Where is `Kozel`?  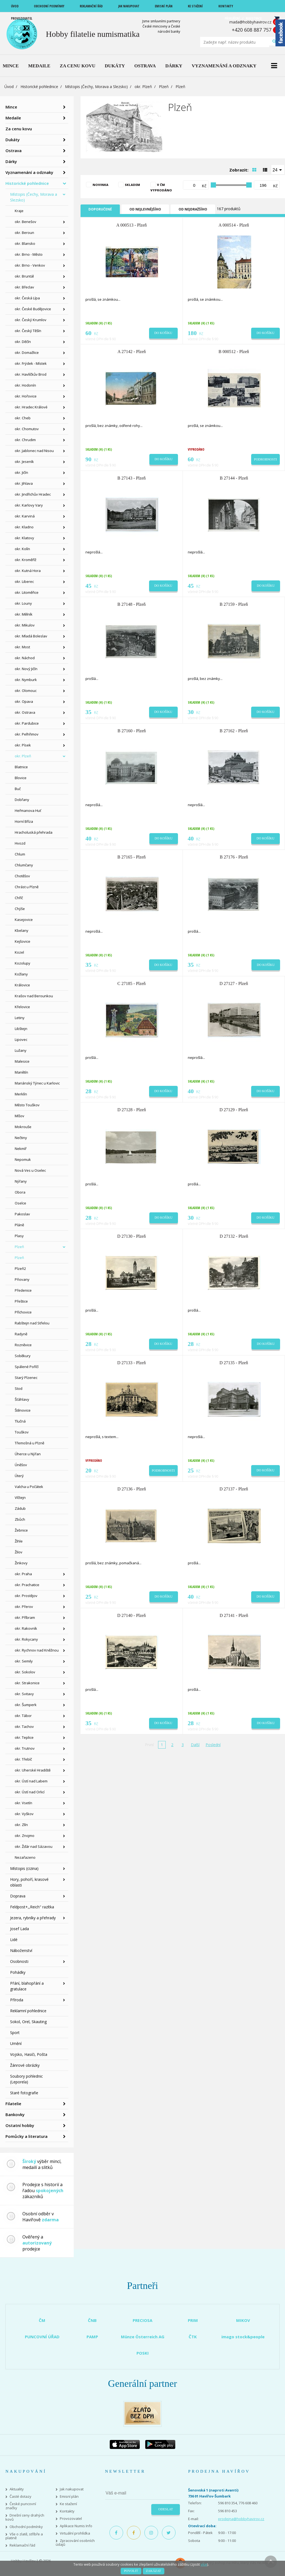
Kozel is located at coordinates (19, 952).